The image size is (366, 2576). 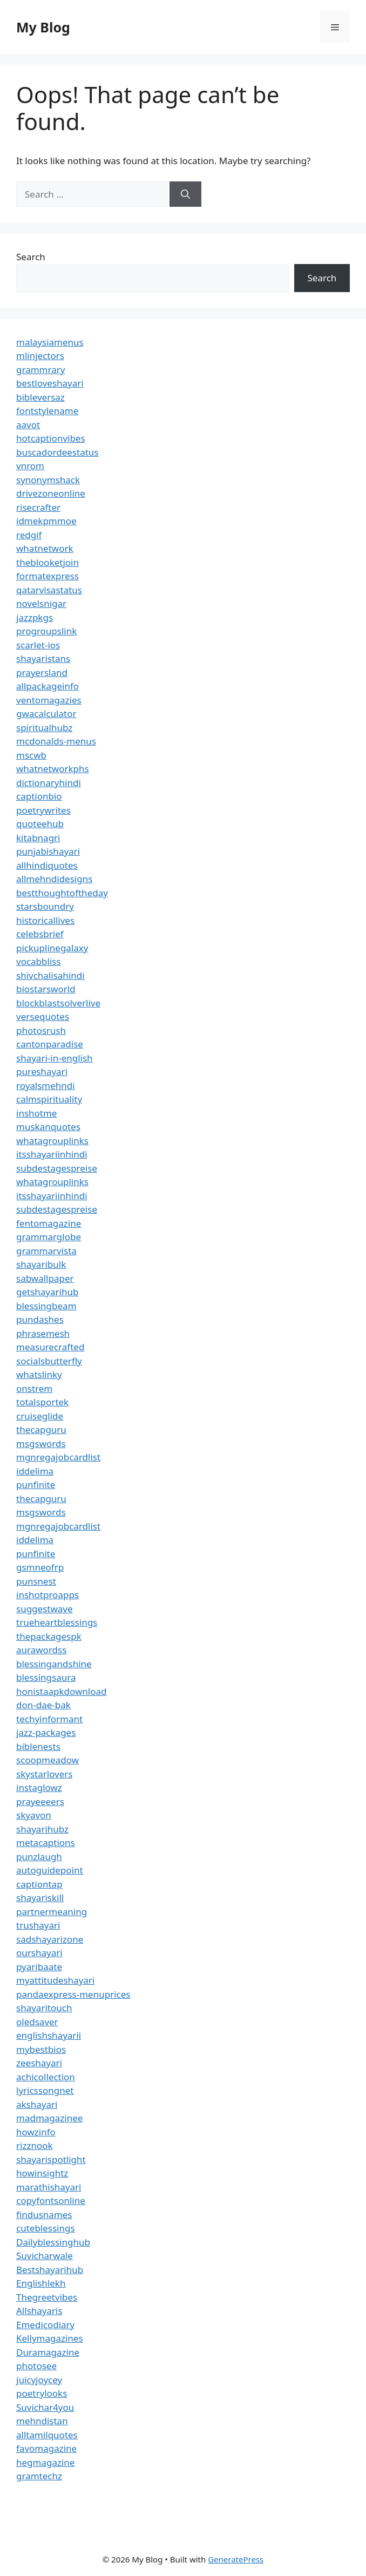 I want to click on allpackageinfo, so click(x=47, y=686).